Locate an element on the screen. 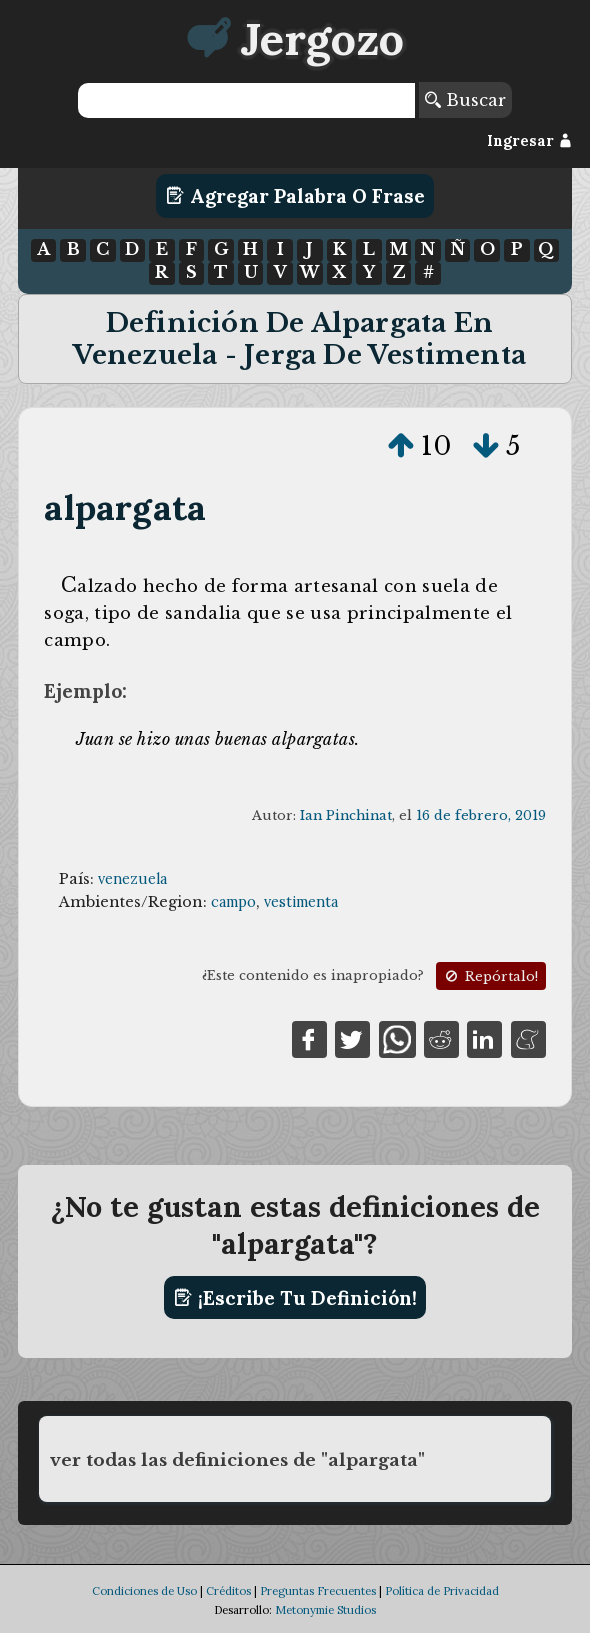 The width and height of the screenshot is (590, 1633). venezuela is located at coordinates (132, 879).